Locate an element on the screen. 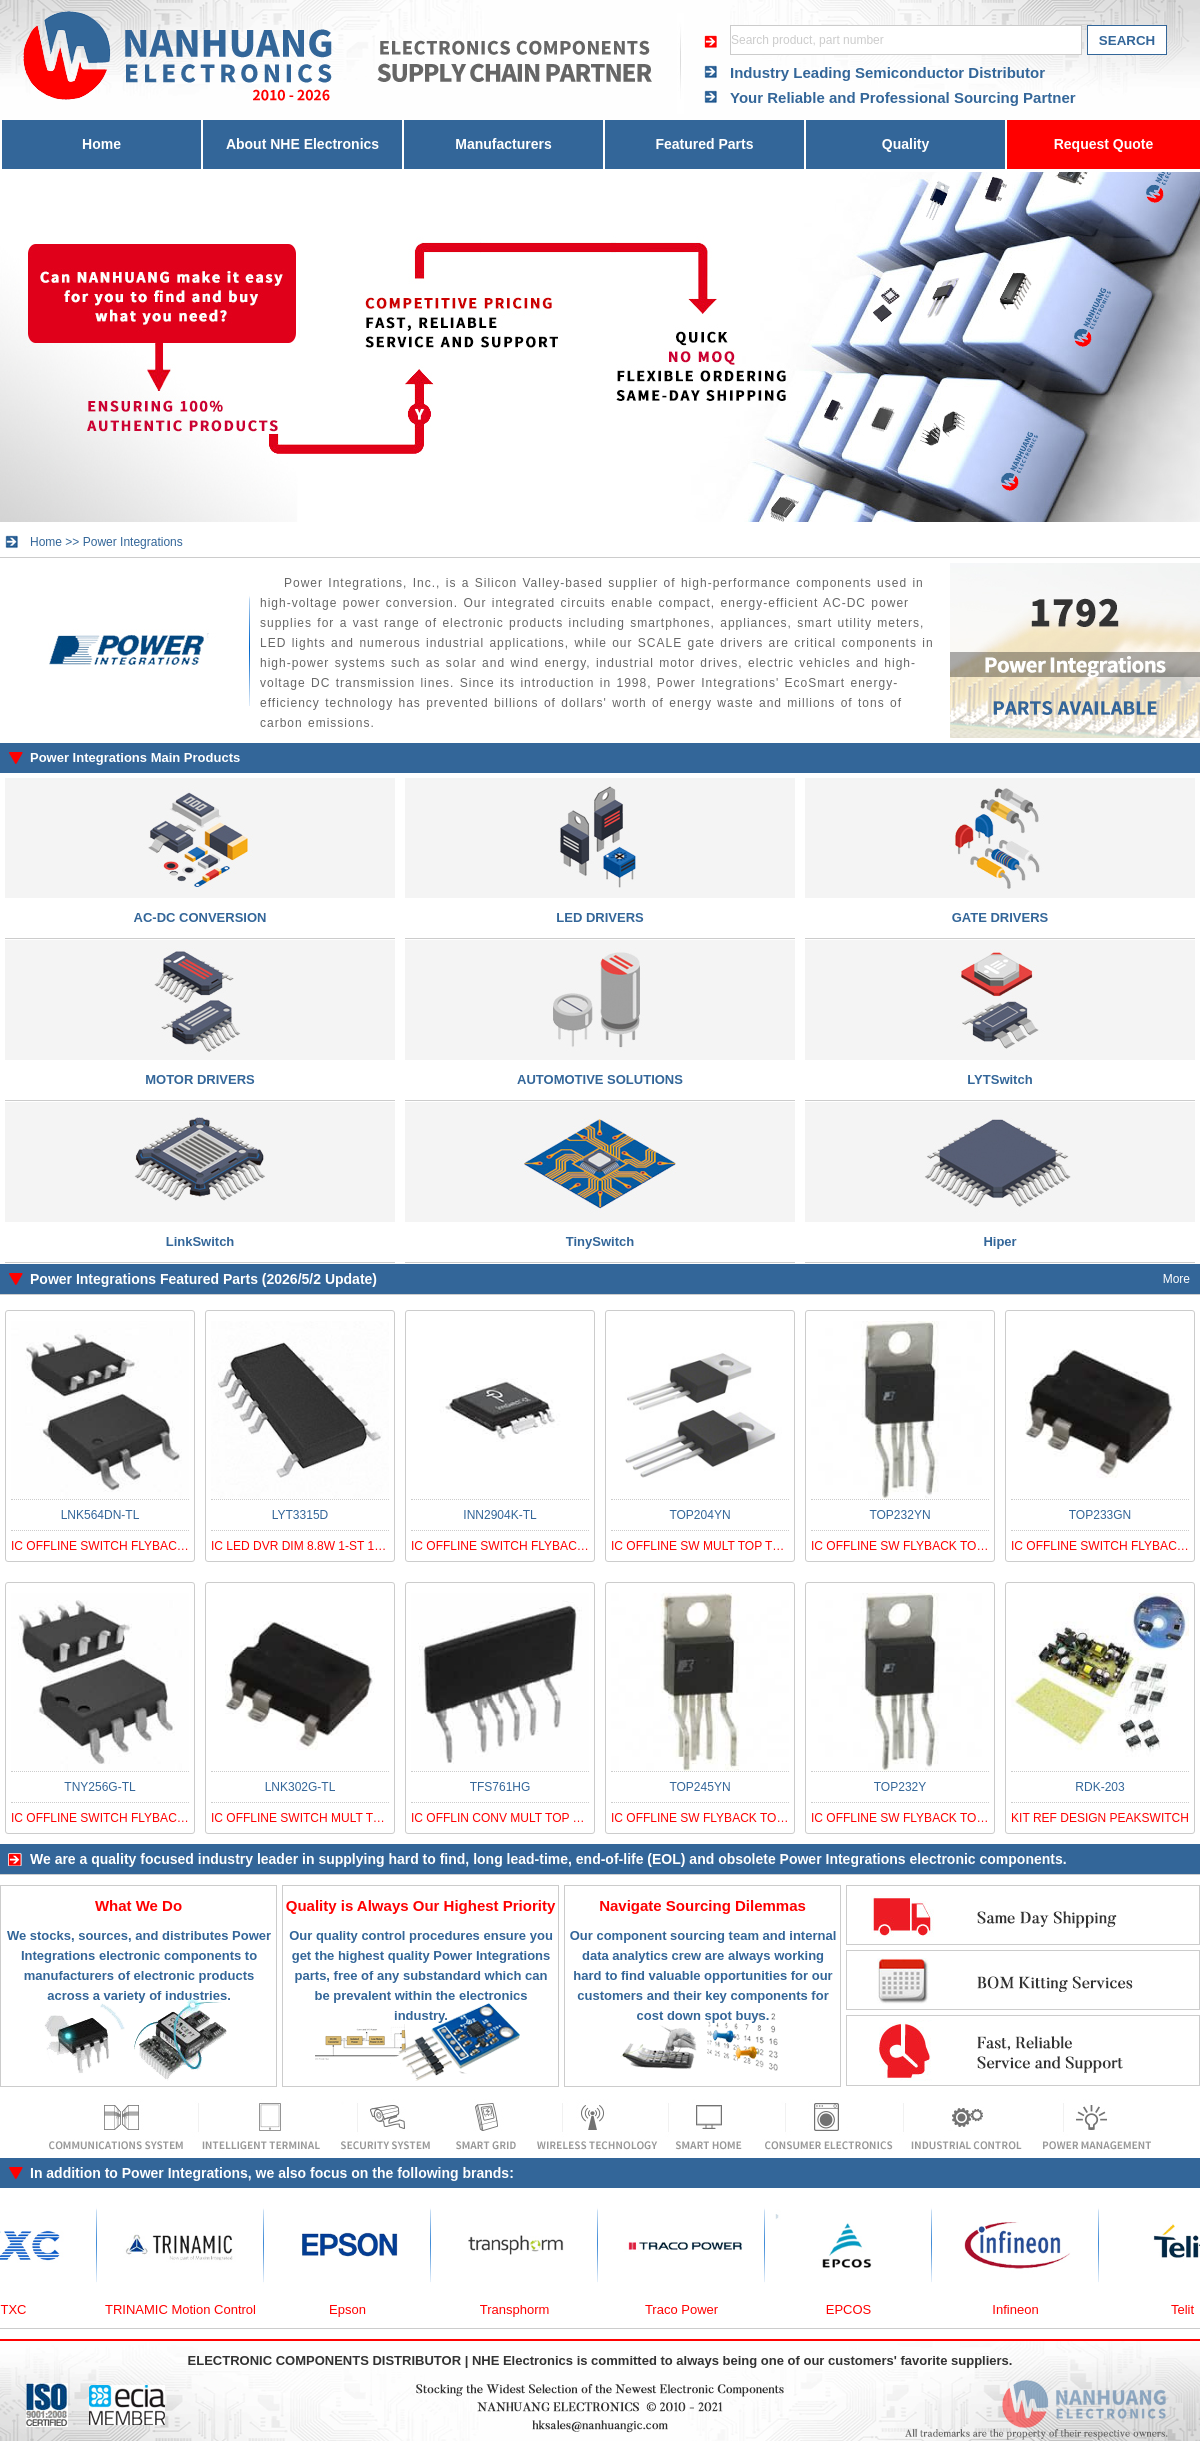 This screenshot has height=2441, width=1200. Home is located at coordinates (101, 144).